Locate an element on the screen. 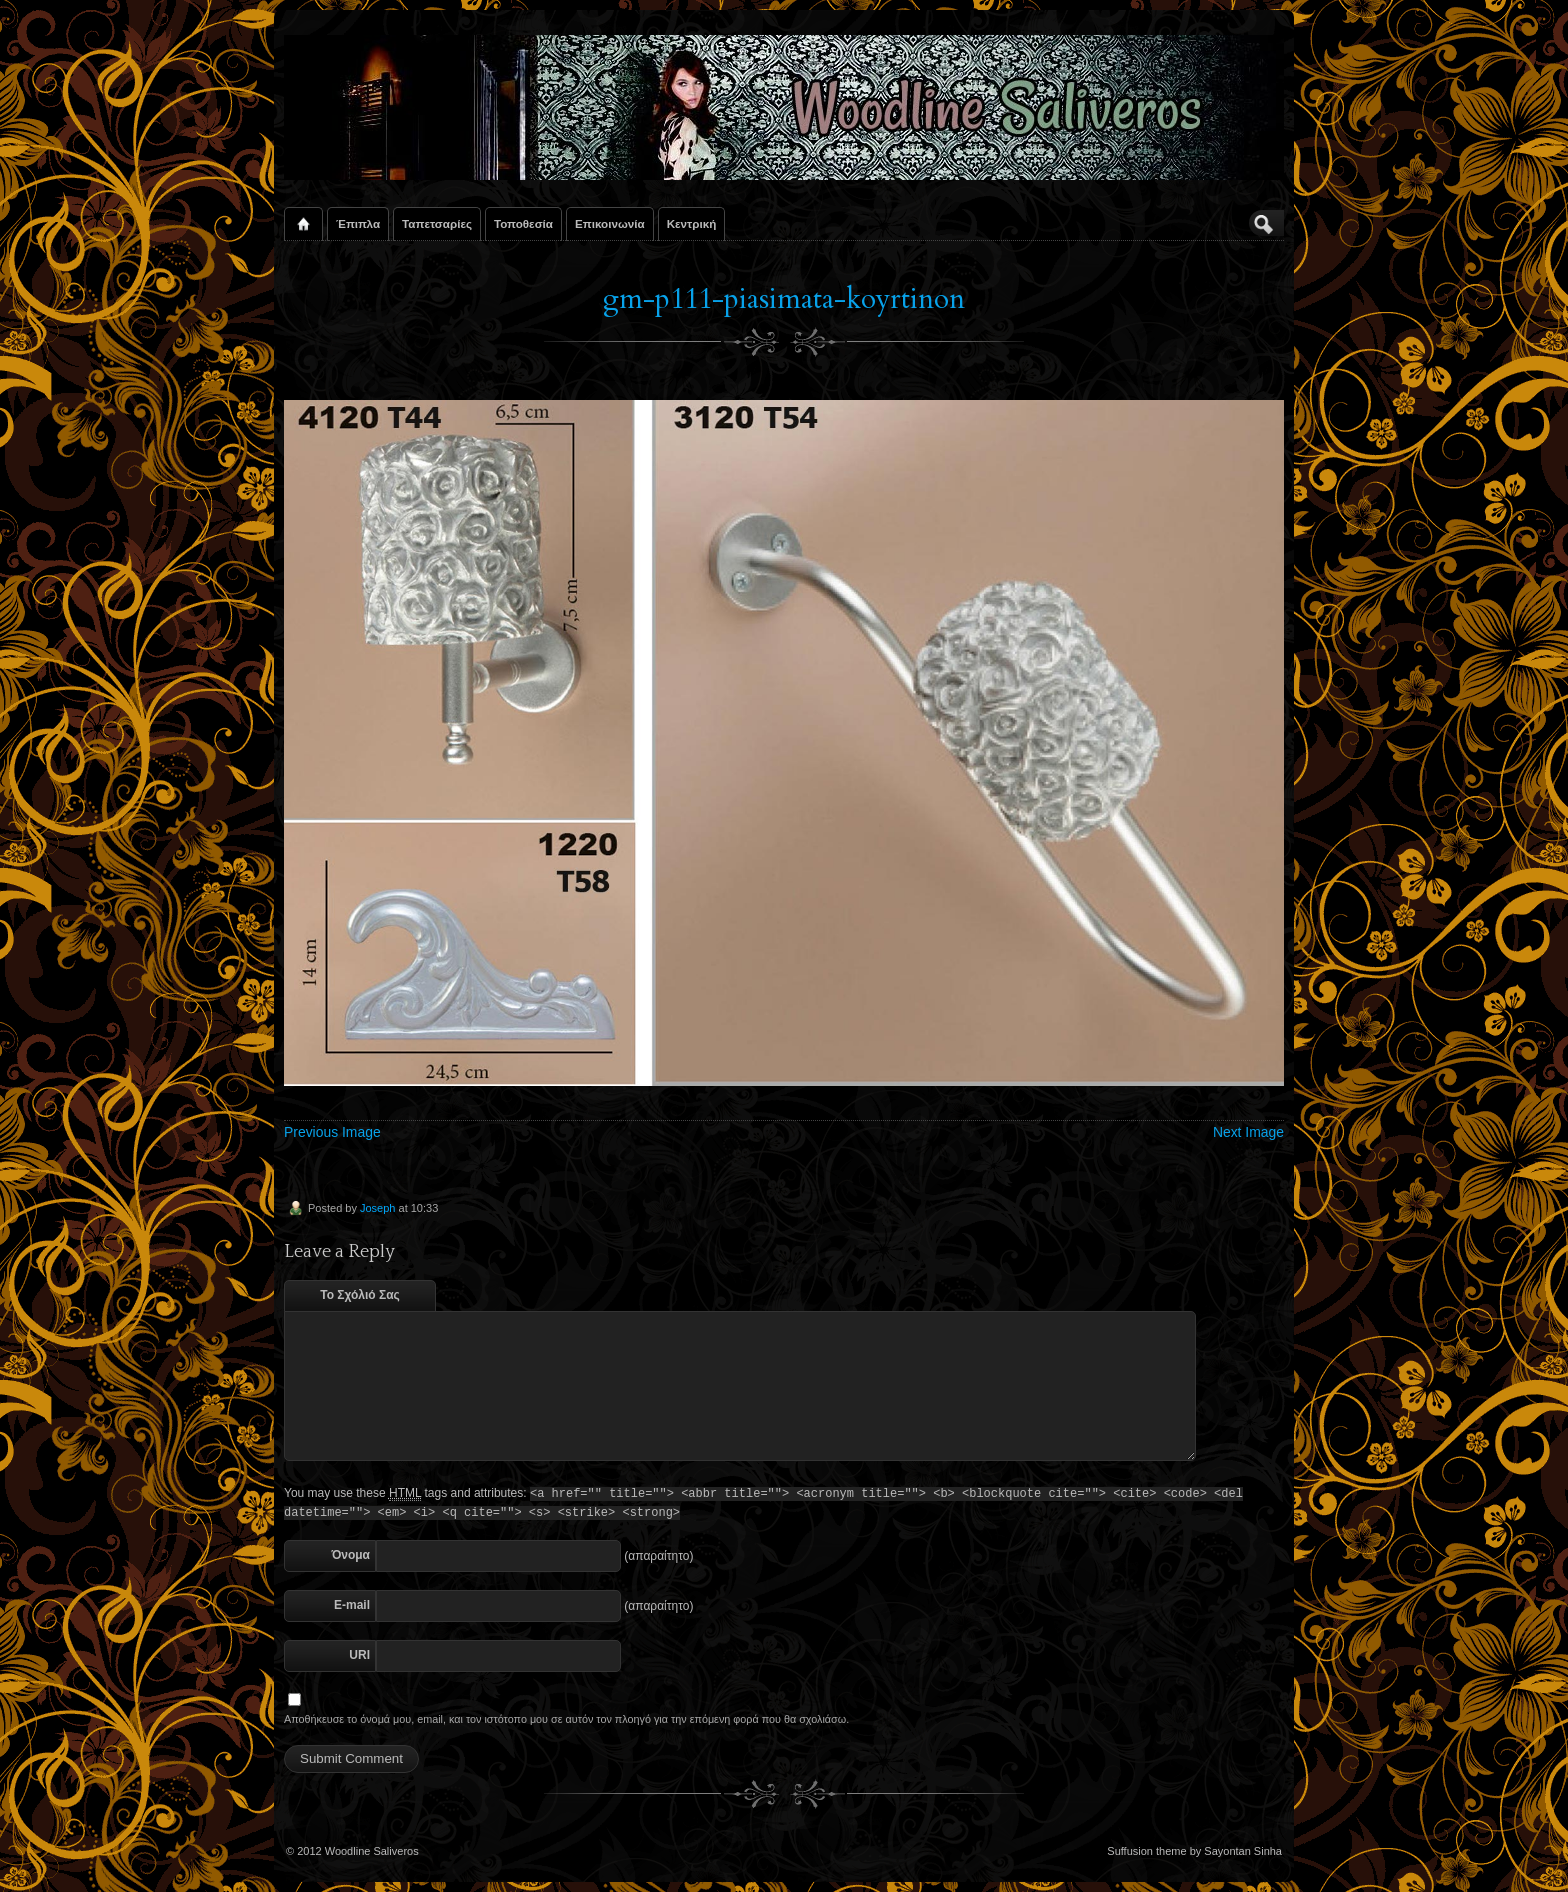  Next Image is located at coordinates (1248, 1132).